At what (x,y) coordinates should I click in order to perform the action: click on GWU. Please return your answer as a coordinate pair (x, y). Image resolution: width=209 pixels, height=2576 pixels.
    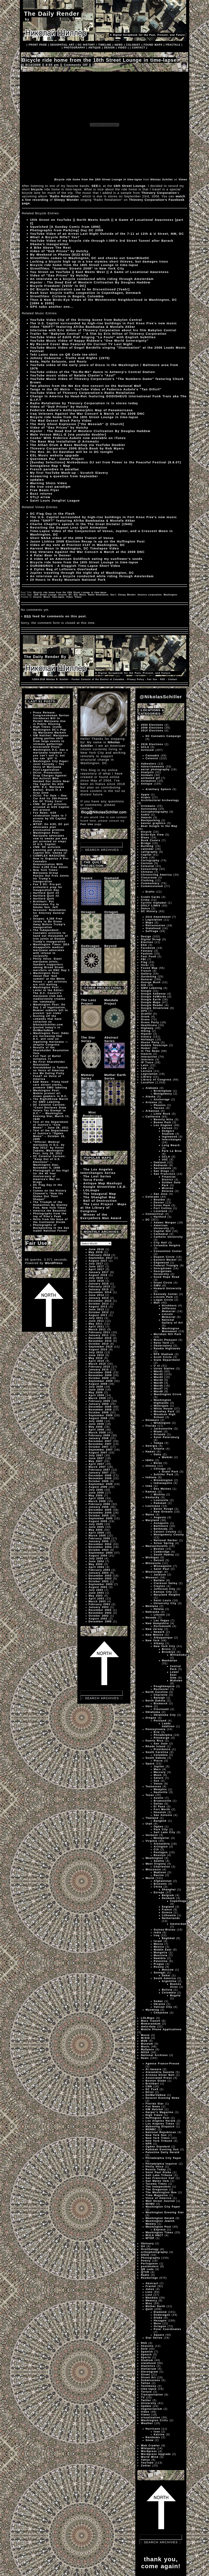
    Looking at the image, I should click on (157, 1285).